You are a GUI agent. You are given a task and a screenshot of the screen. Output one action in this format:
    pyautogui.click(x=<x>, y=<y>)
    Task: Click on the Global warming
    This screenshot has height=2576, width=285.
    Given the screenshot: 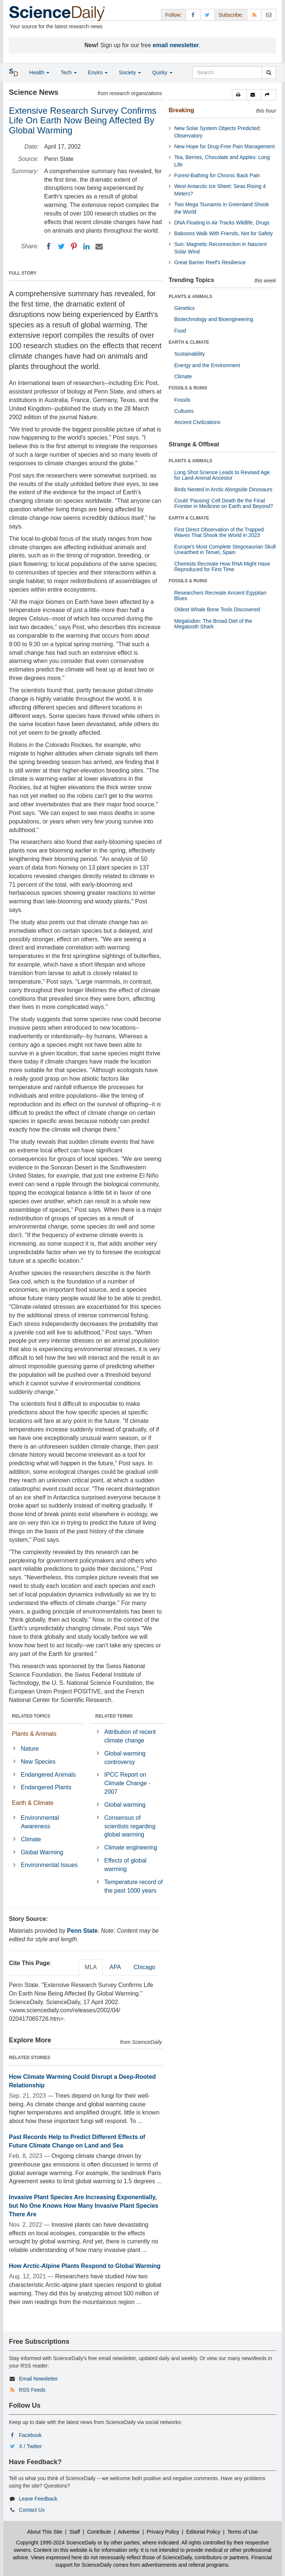 What is the action you would take?
    pyautogui.click(x=124, y=1805)
    